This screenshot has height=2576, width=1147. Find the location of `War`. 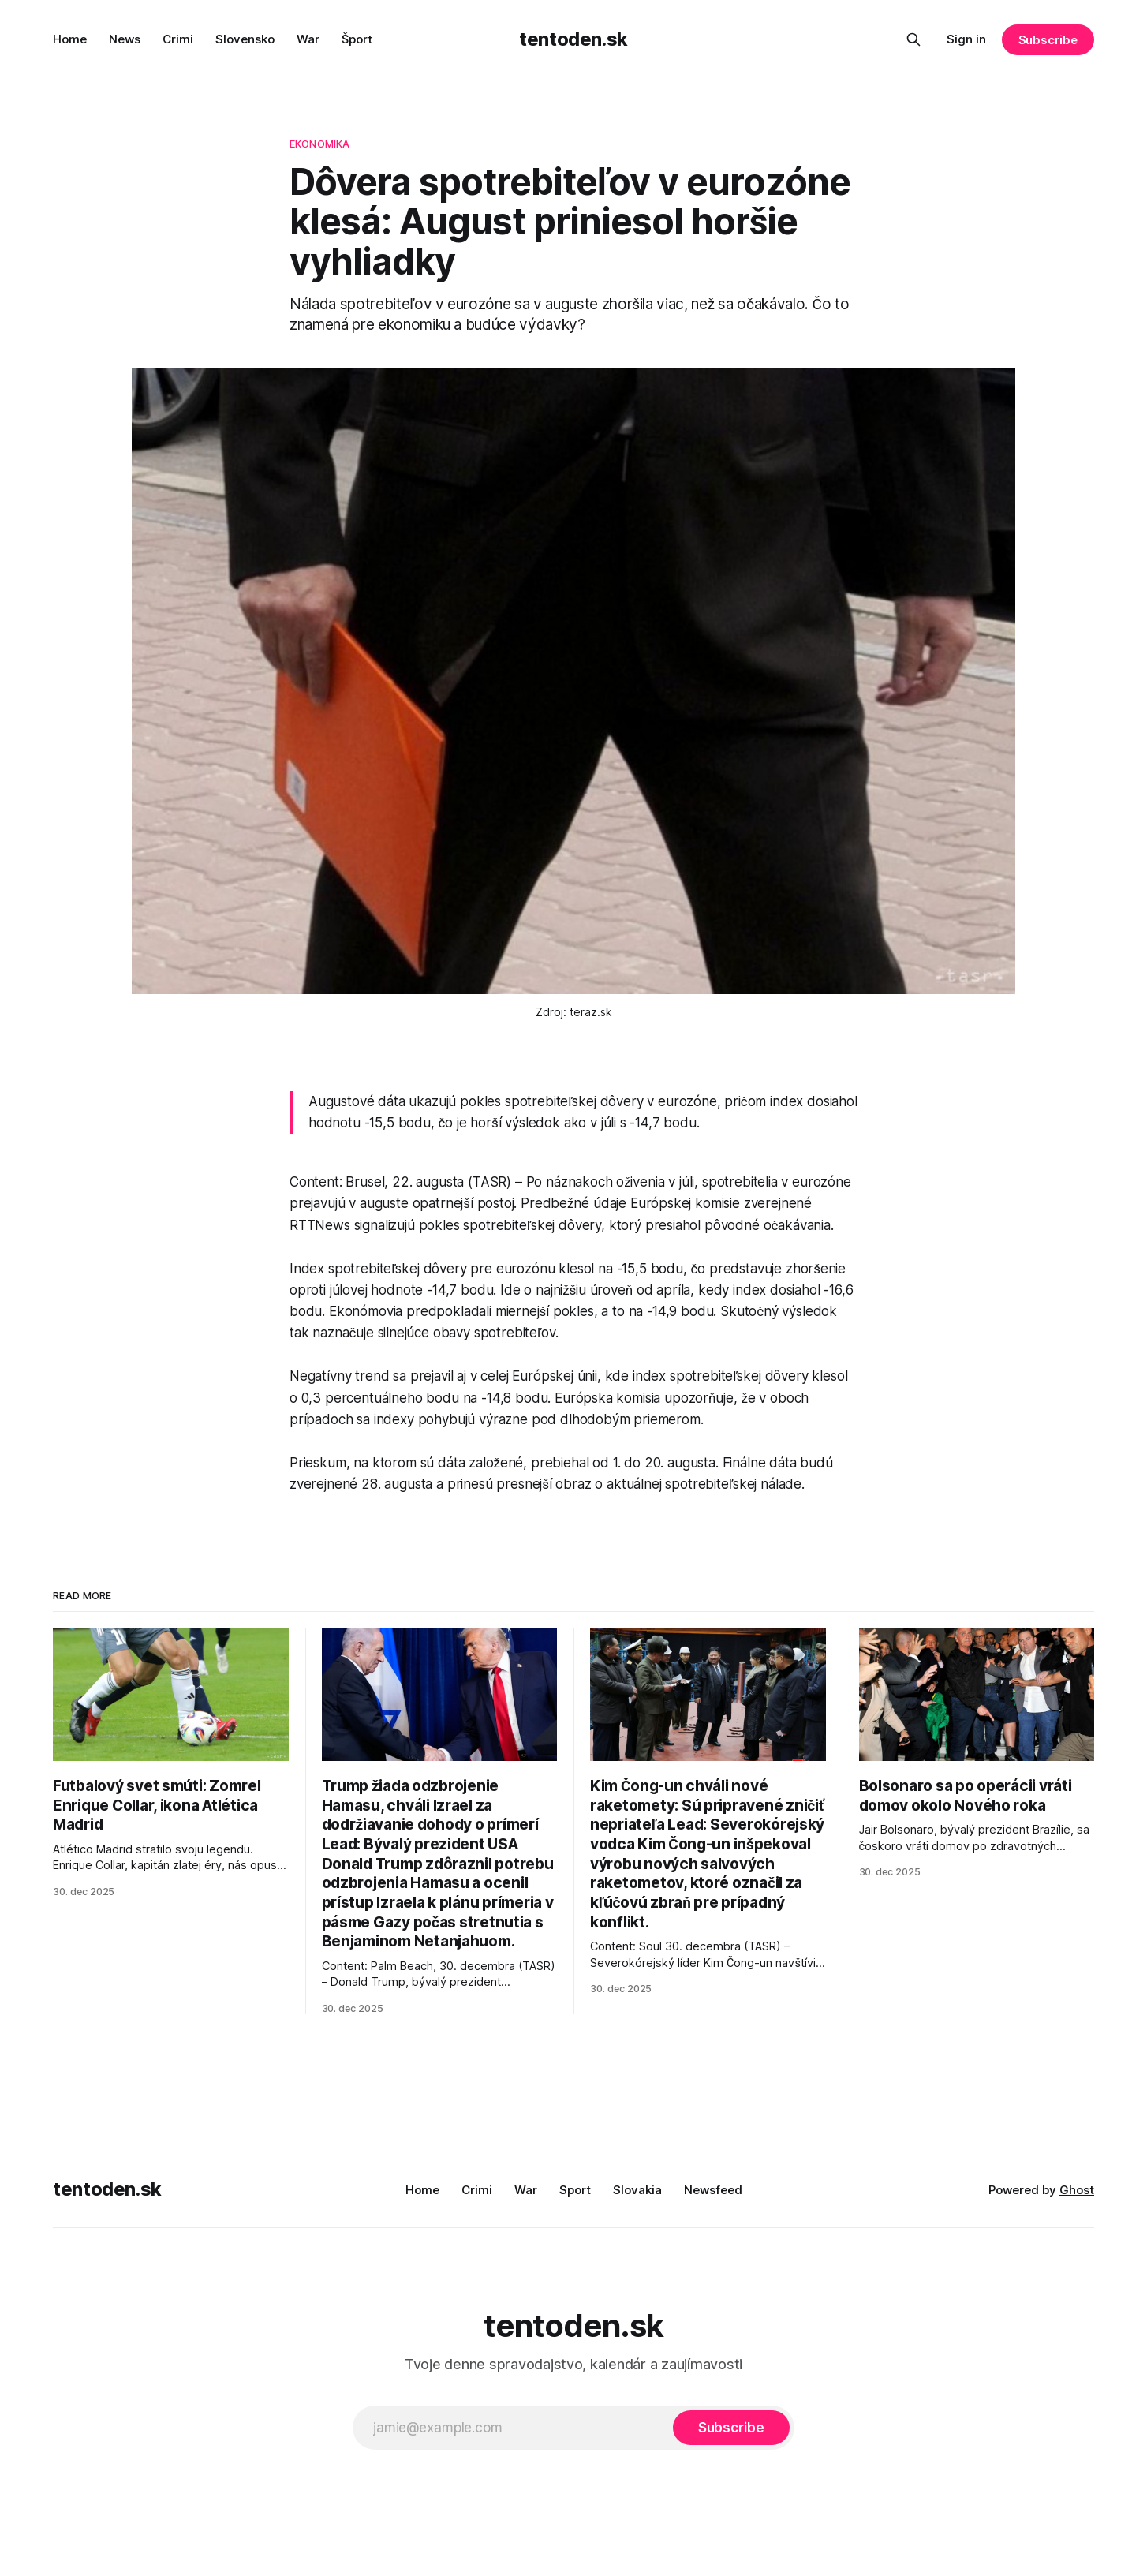

War is located at coordinates (308, 39).